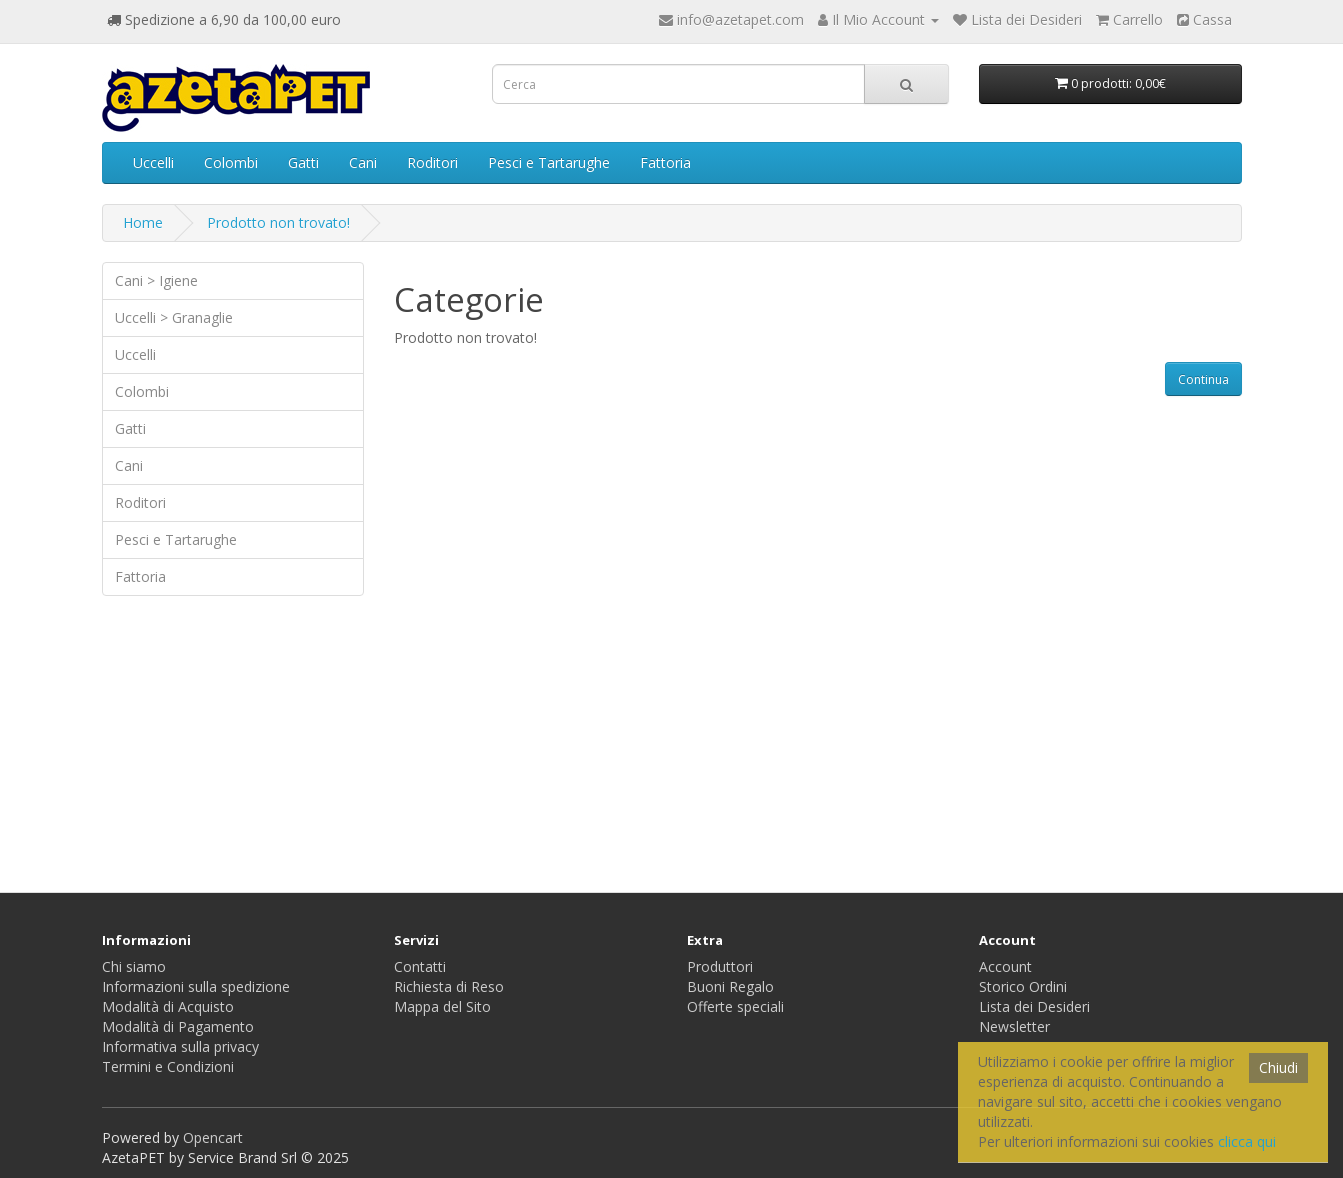 This screenshot has width=1343, height=1178. I want to click on Uccelli, so click(153, 162).